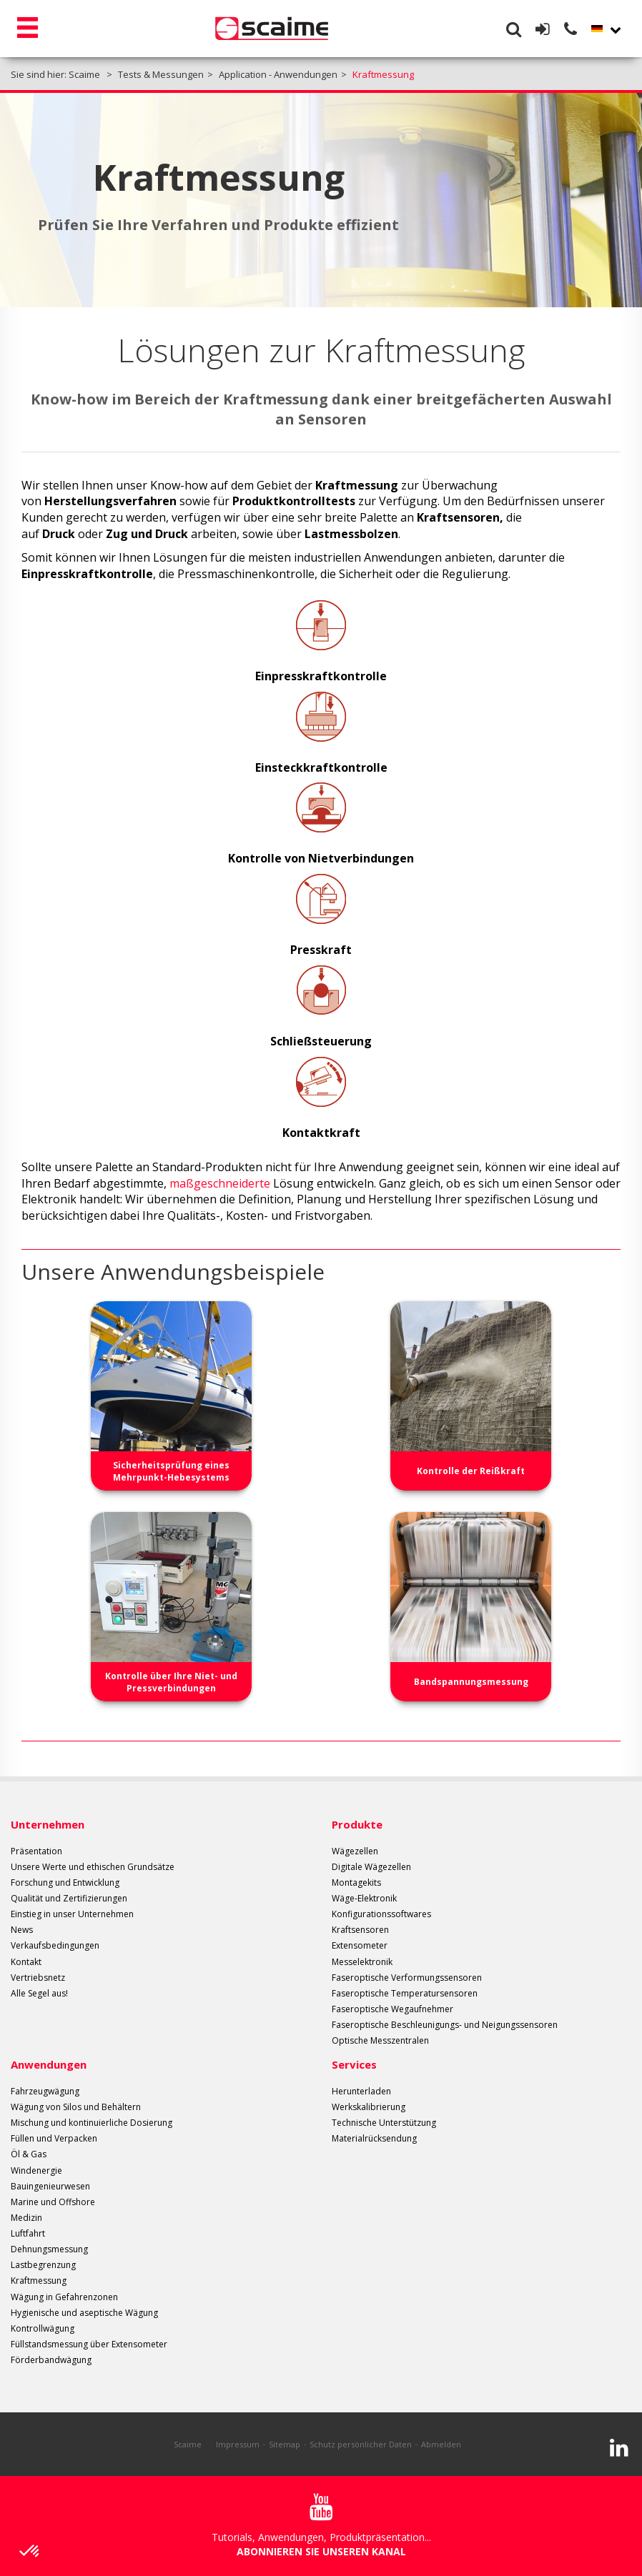  Describe the element at coordinates (49, 2064) in the screenshot. I see `Anwendungen` at that location.